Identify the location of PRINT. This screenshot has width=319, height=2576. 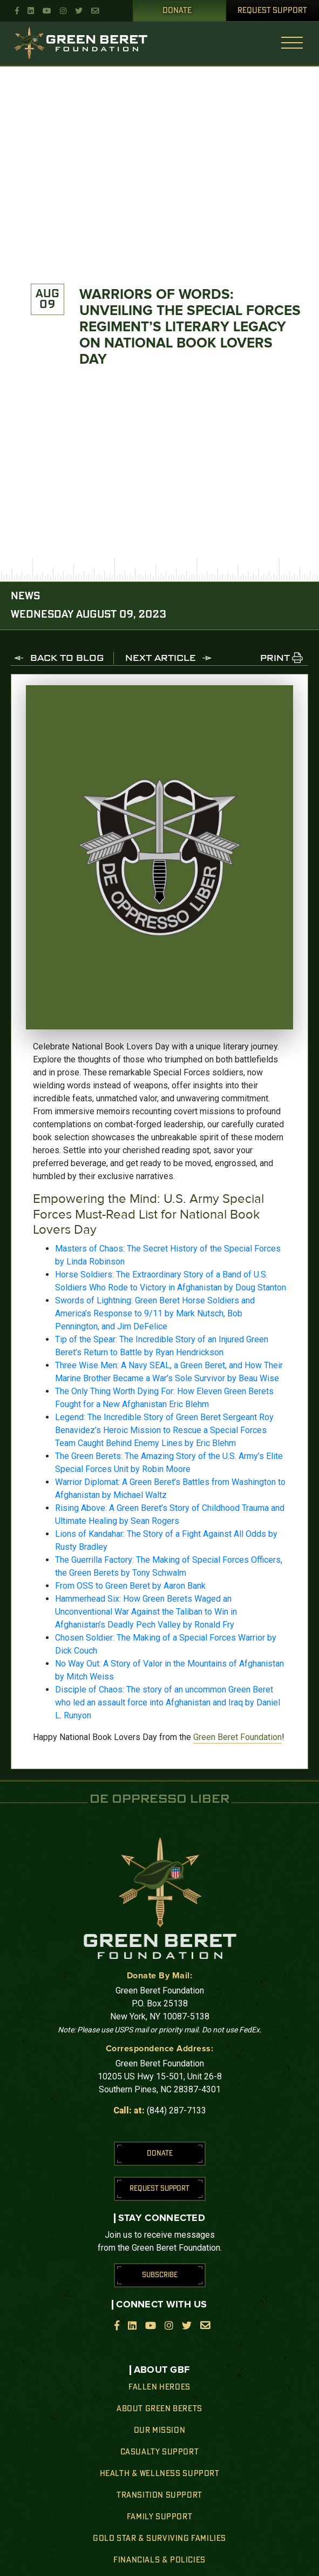
(275, 658).